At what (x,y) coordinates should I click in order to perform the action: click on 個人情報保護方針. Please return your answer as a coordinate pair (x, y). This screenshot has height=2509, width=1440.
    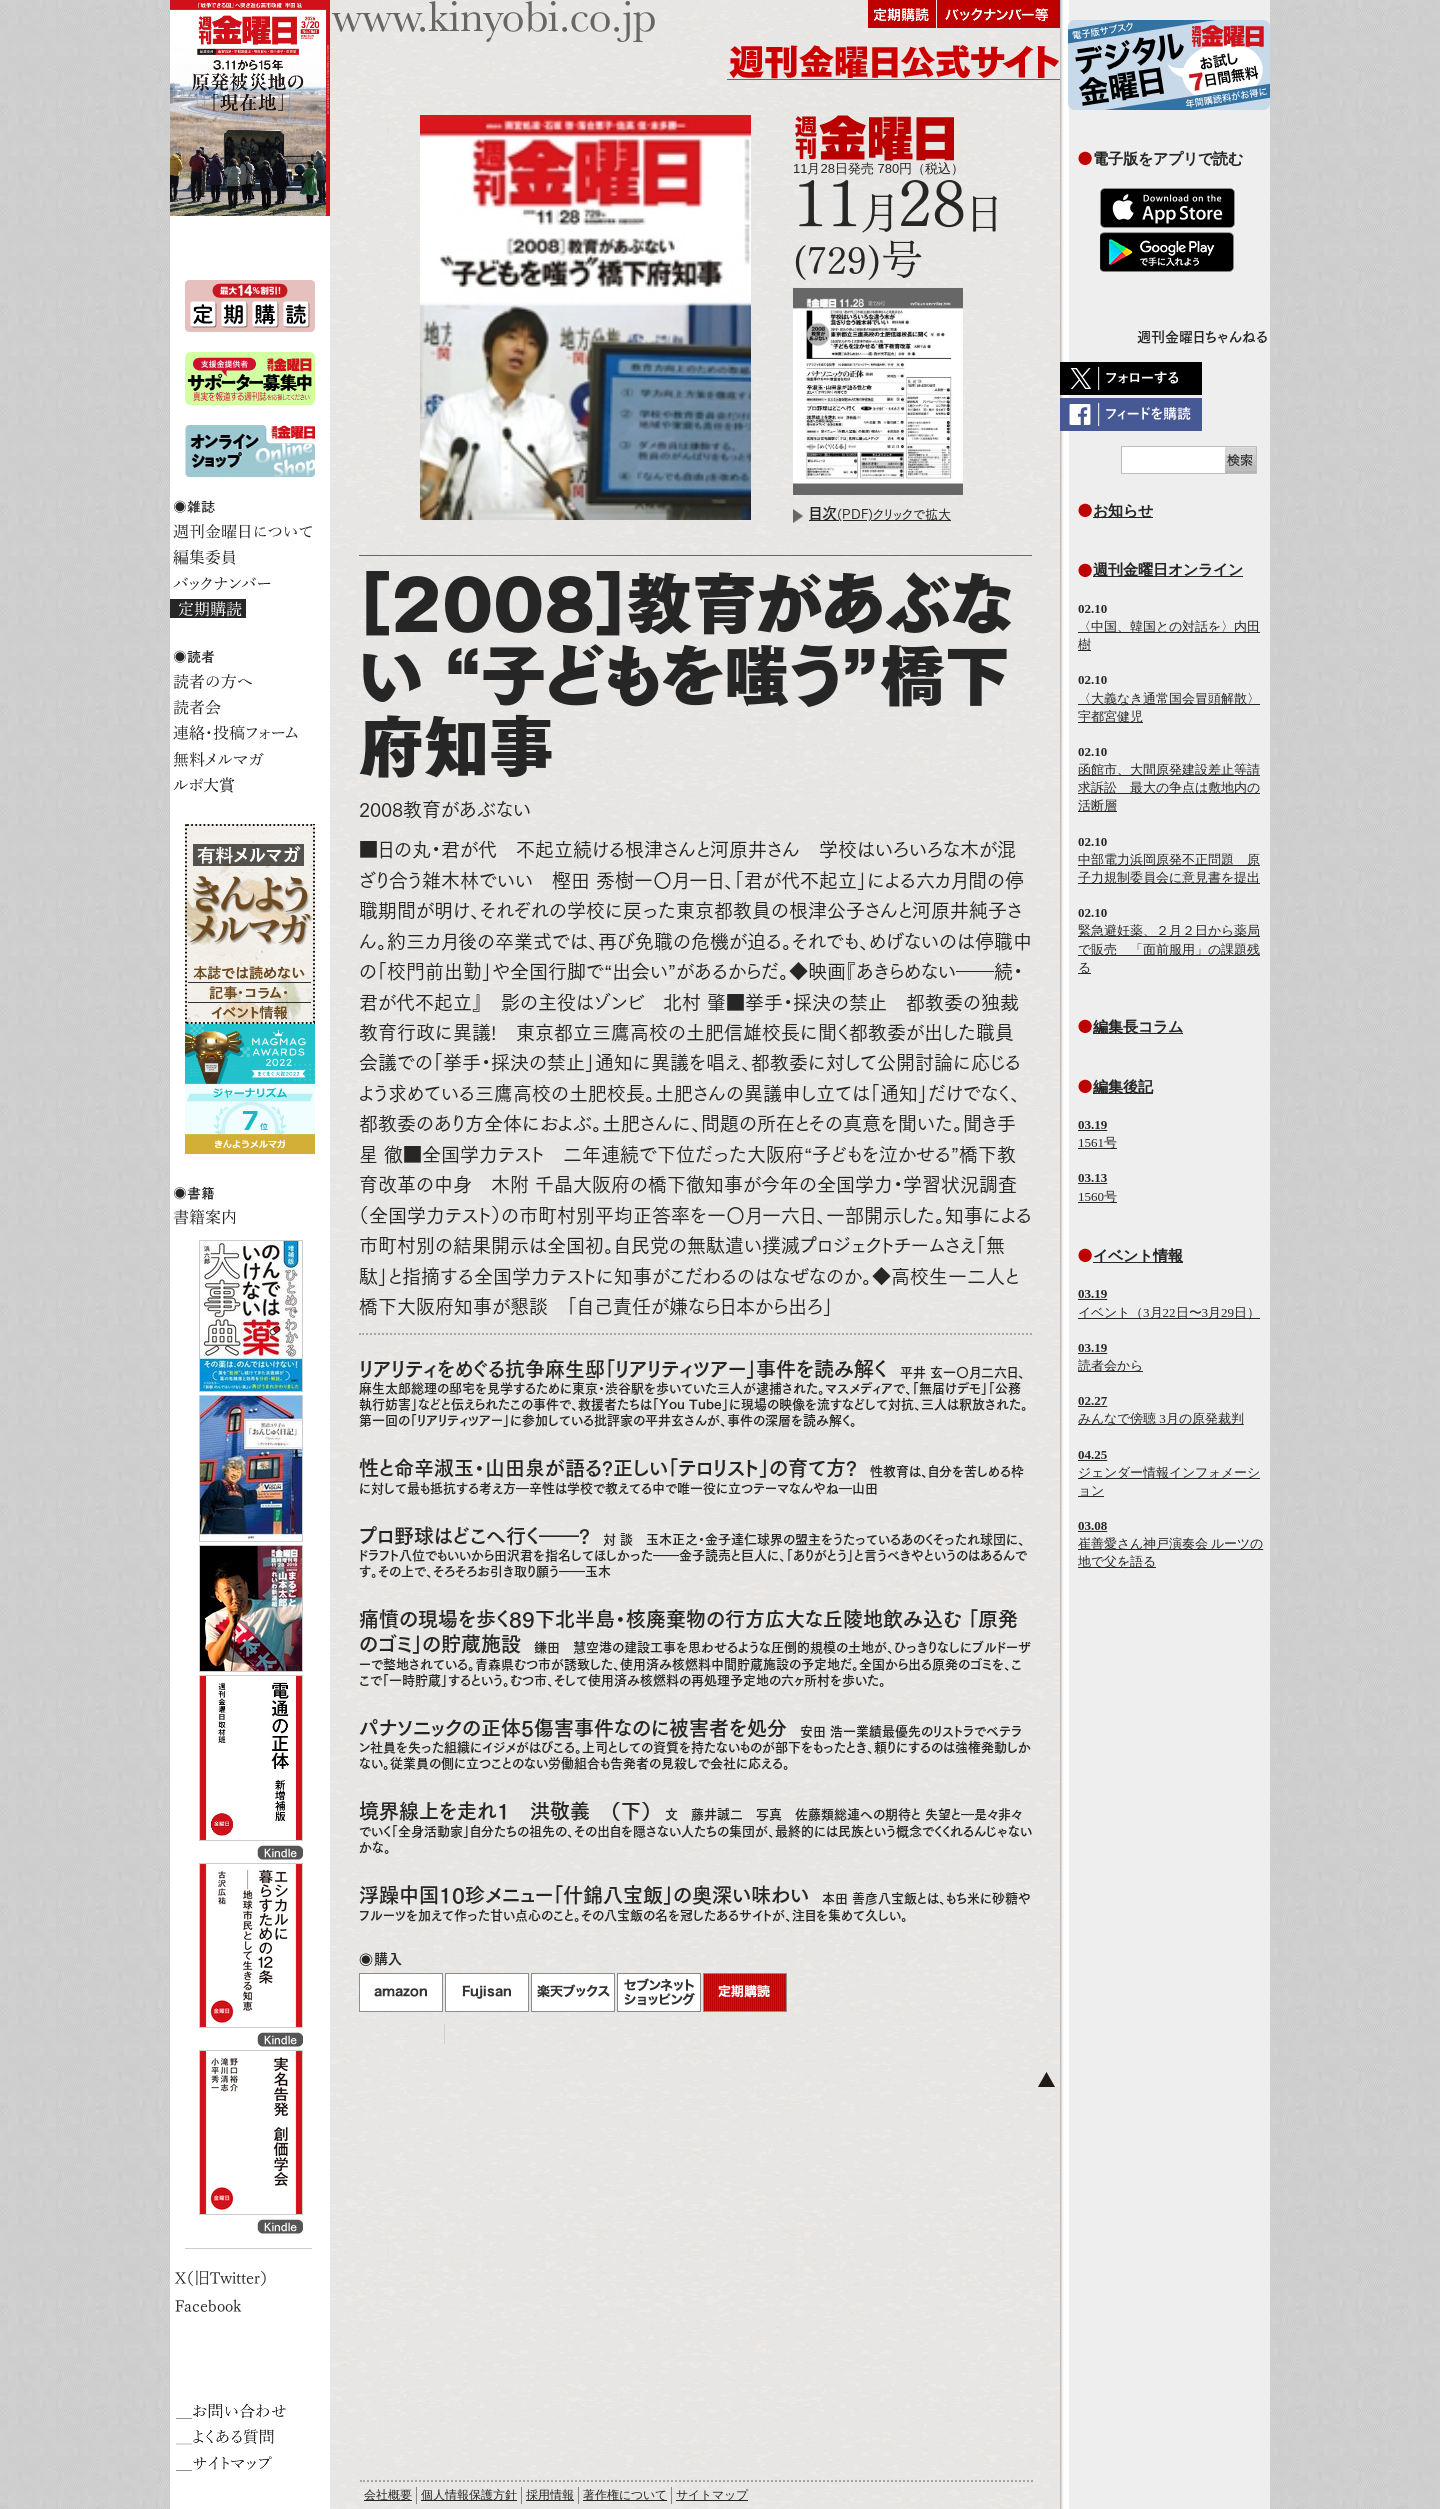
    Looking at the image, I should click on (469, 2495).